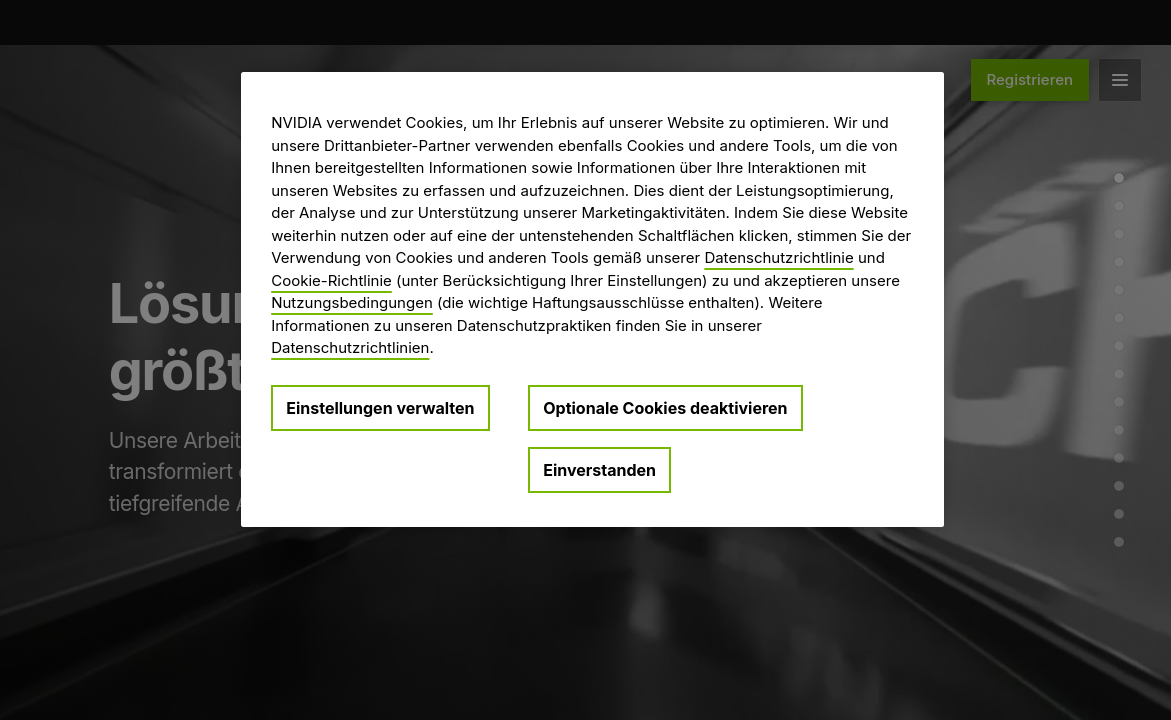 This screenshot has width=1171, height=720. I want to click on Datenschutzrichtlinie, so click(778, 257).